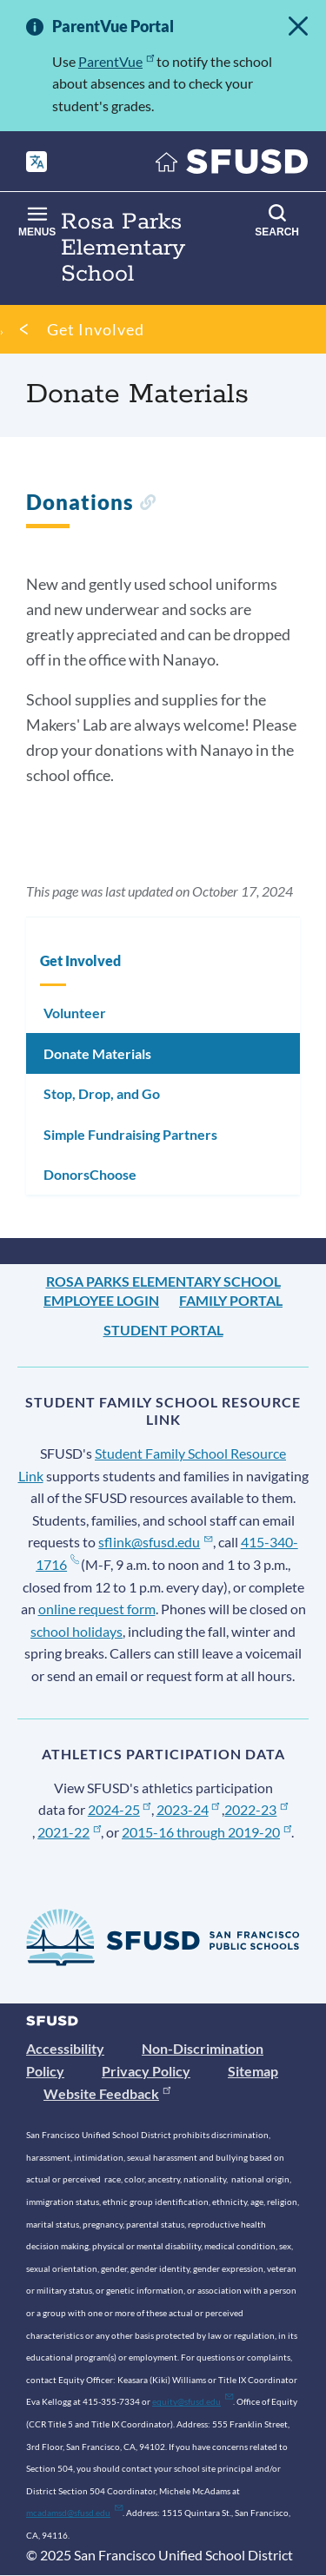 Image resolution: width=326 pixels, height=2576 pixels. Describe the element at coordinates (95, 329) in the screenshot. I see `Get Involved` at that location.